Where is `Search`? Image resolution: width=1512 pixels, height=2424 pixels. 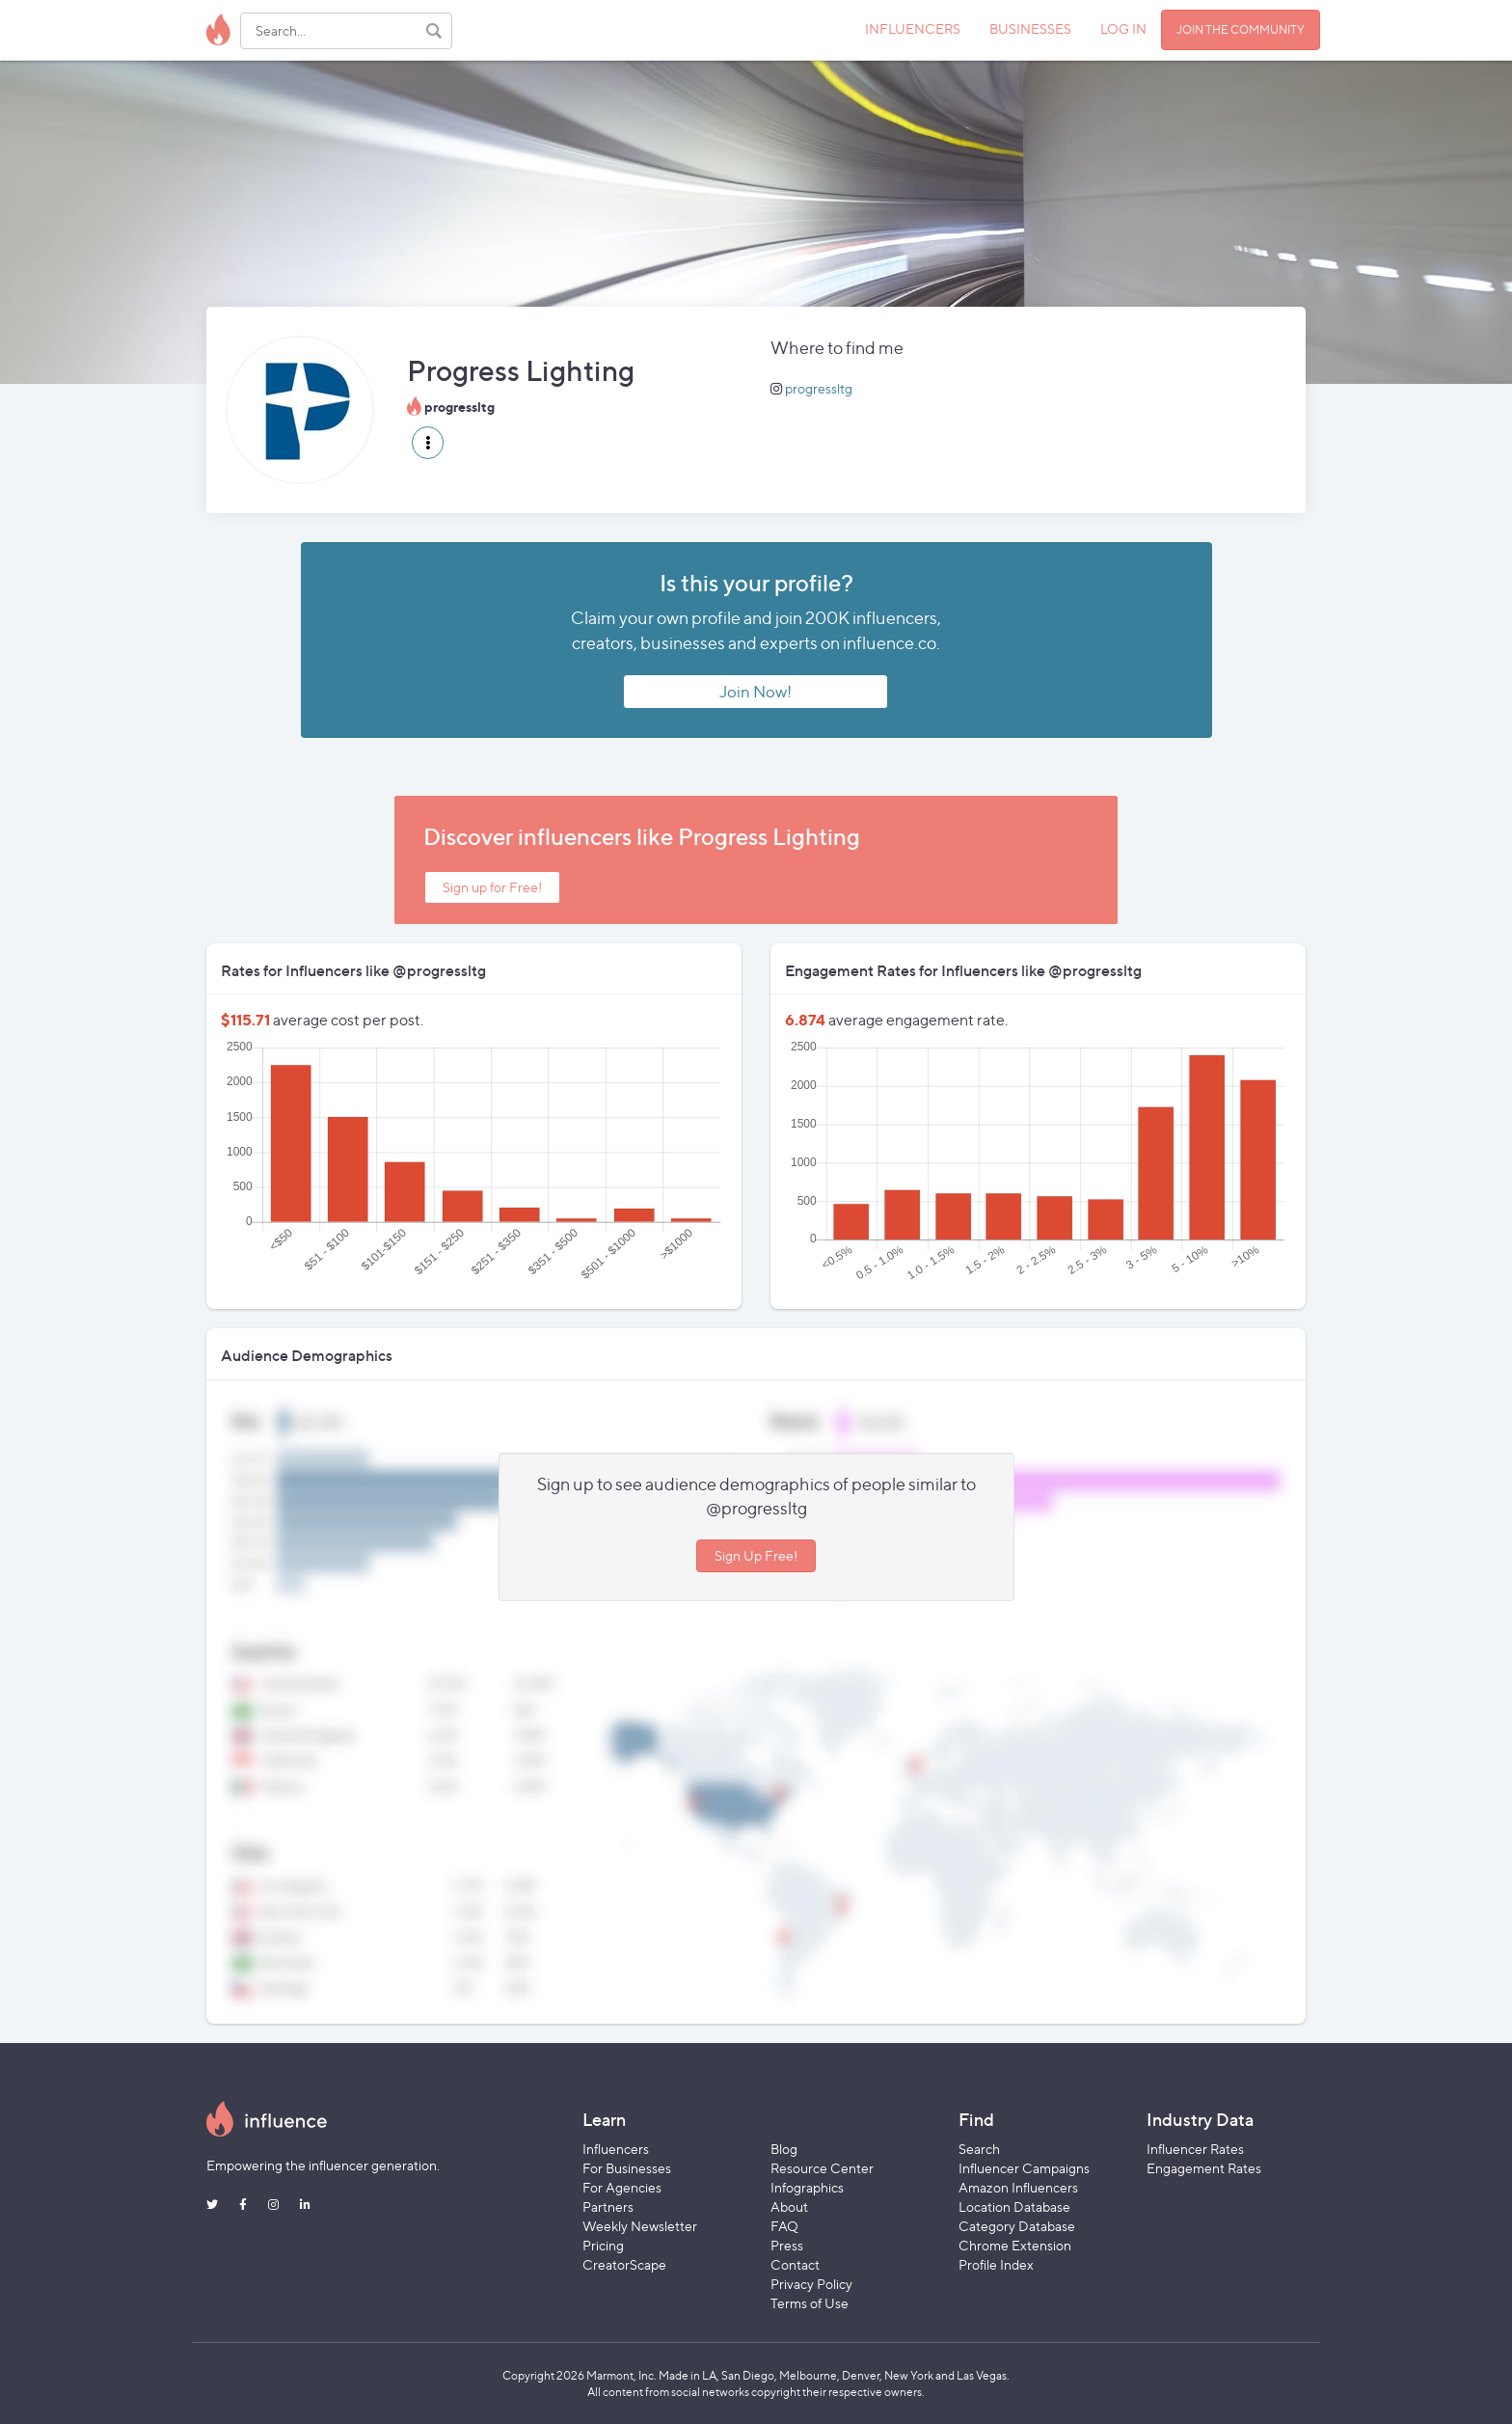 Search is located at coordinates (979, 2148).